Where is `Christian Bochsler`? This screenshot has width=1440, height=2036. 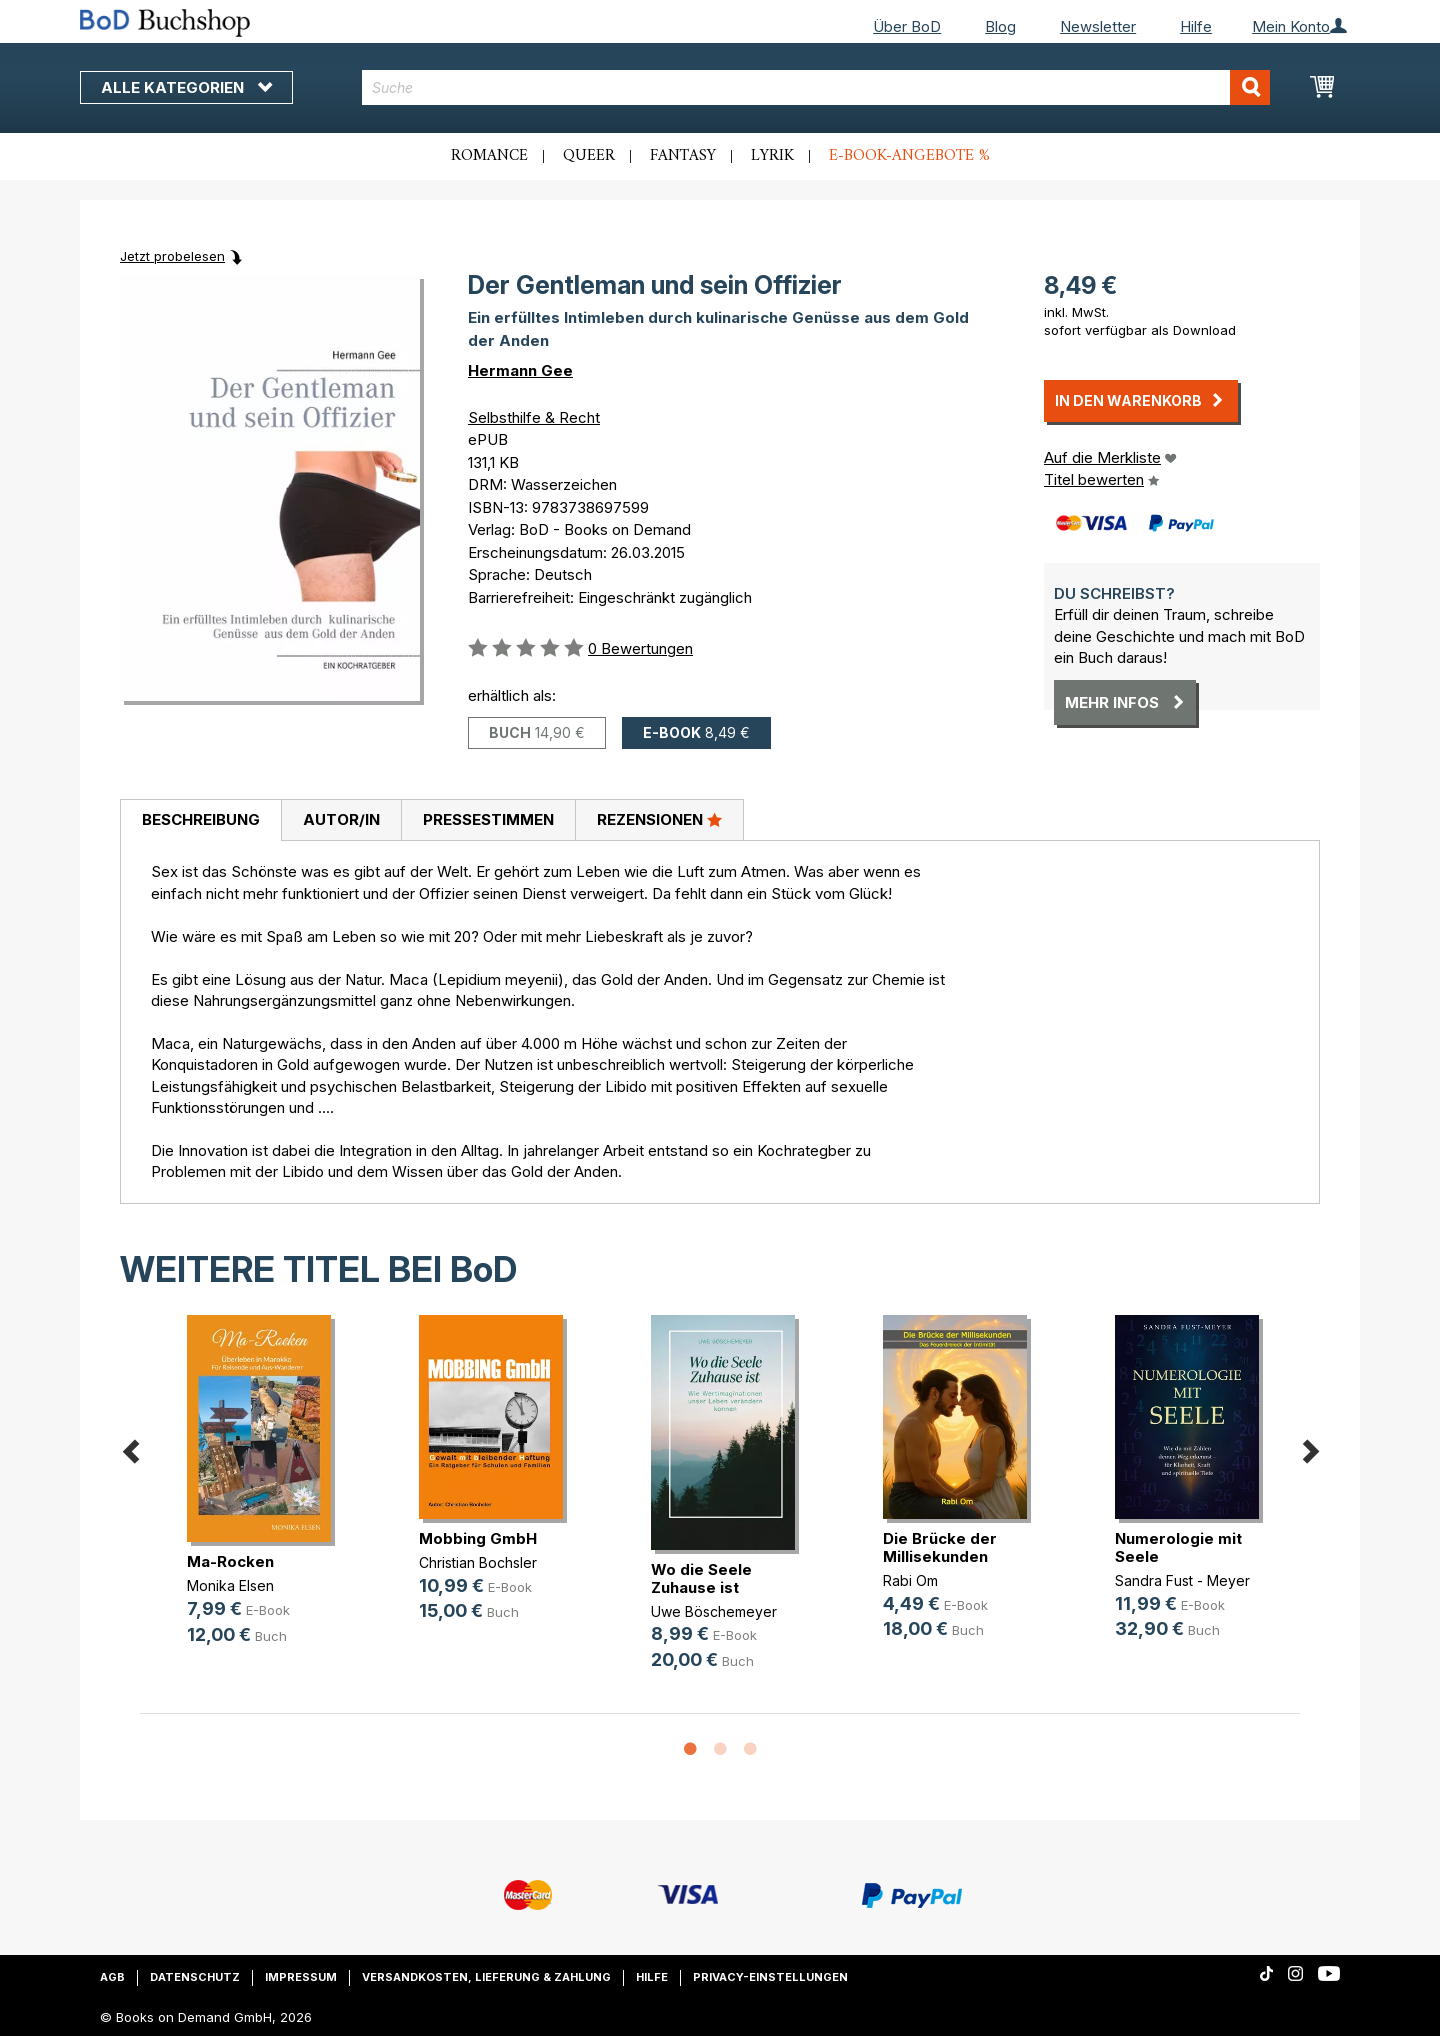 Christian Bochsler is located at coordinates (478, 1562).